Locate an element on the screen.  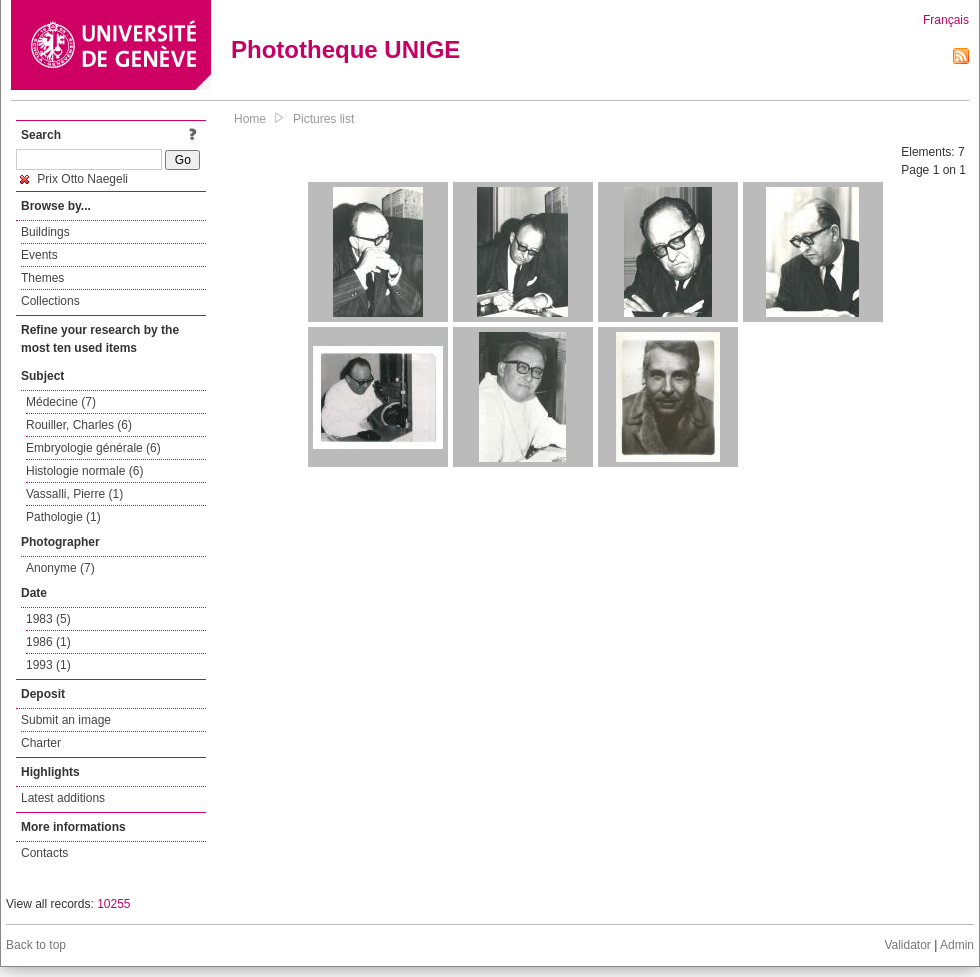
Admin is located at coordinates (957, 945).